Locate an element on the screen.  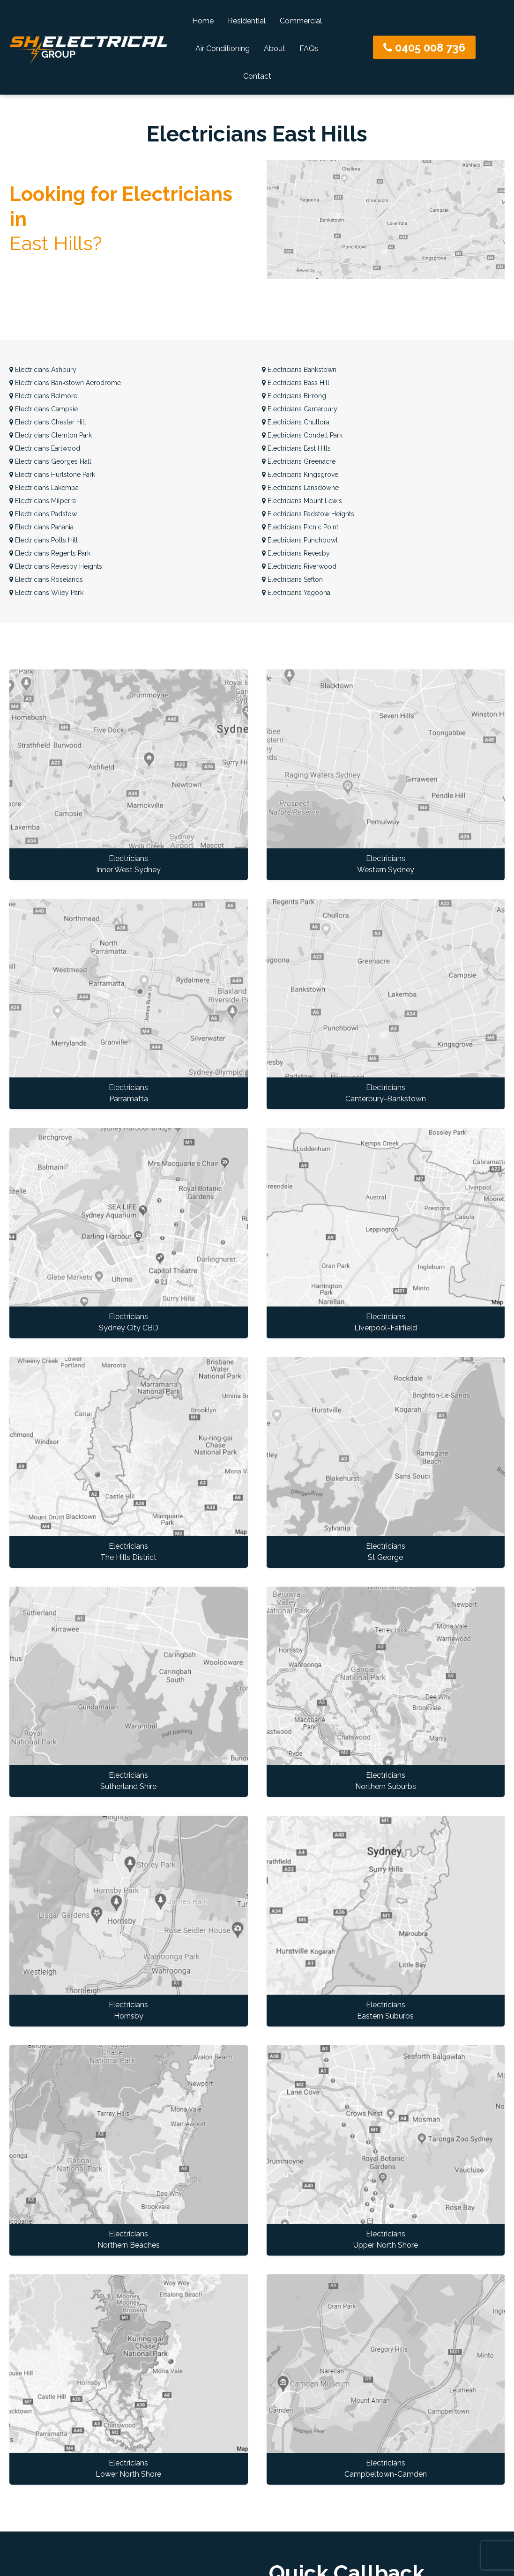
Hurlstone Park is located at coordinates (52, 474).